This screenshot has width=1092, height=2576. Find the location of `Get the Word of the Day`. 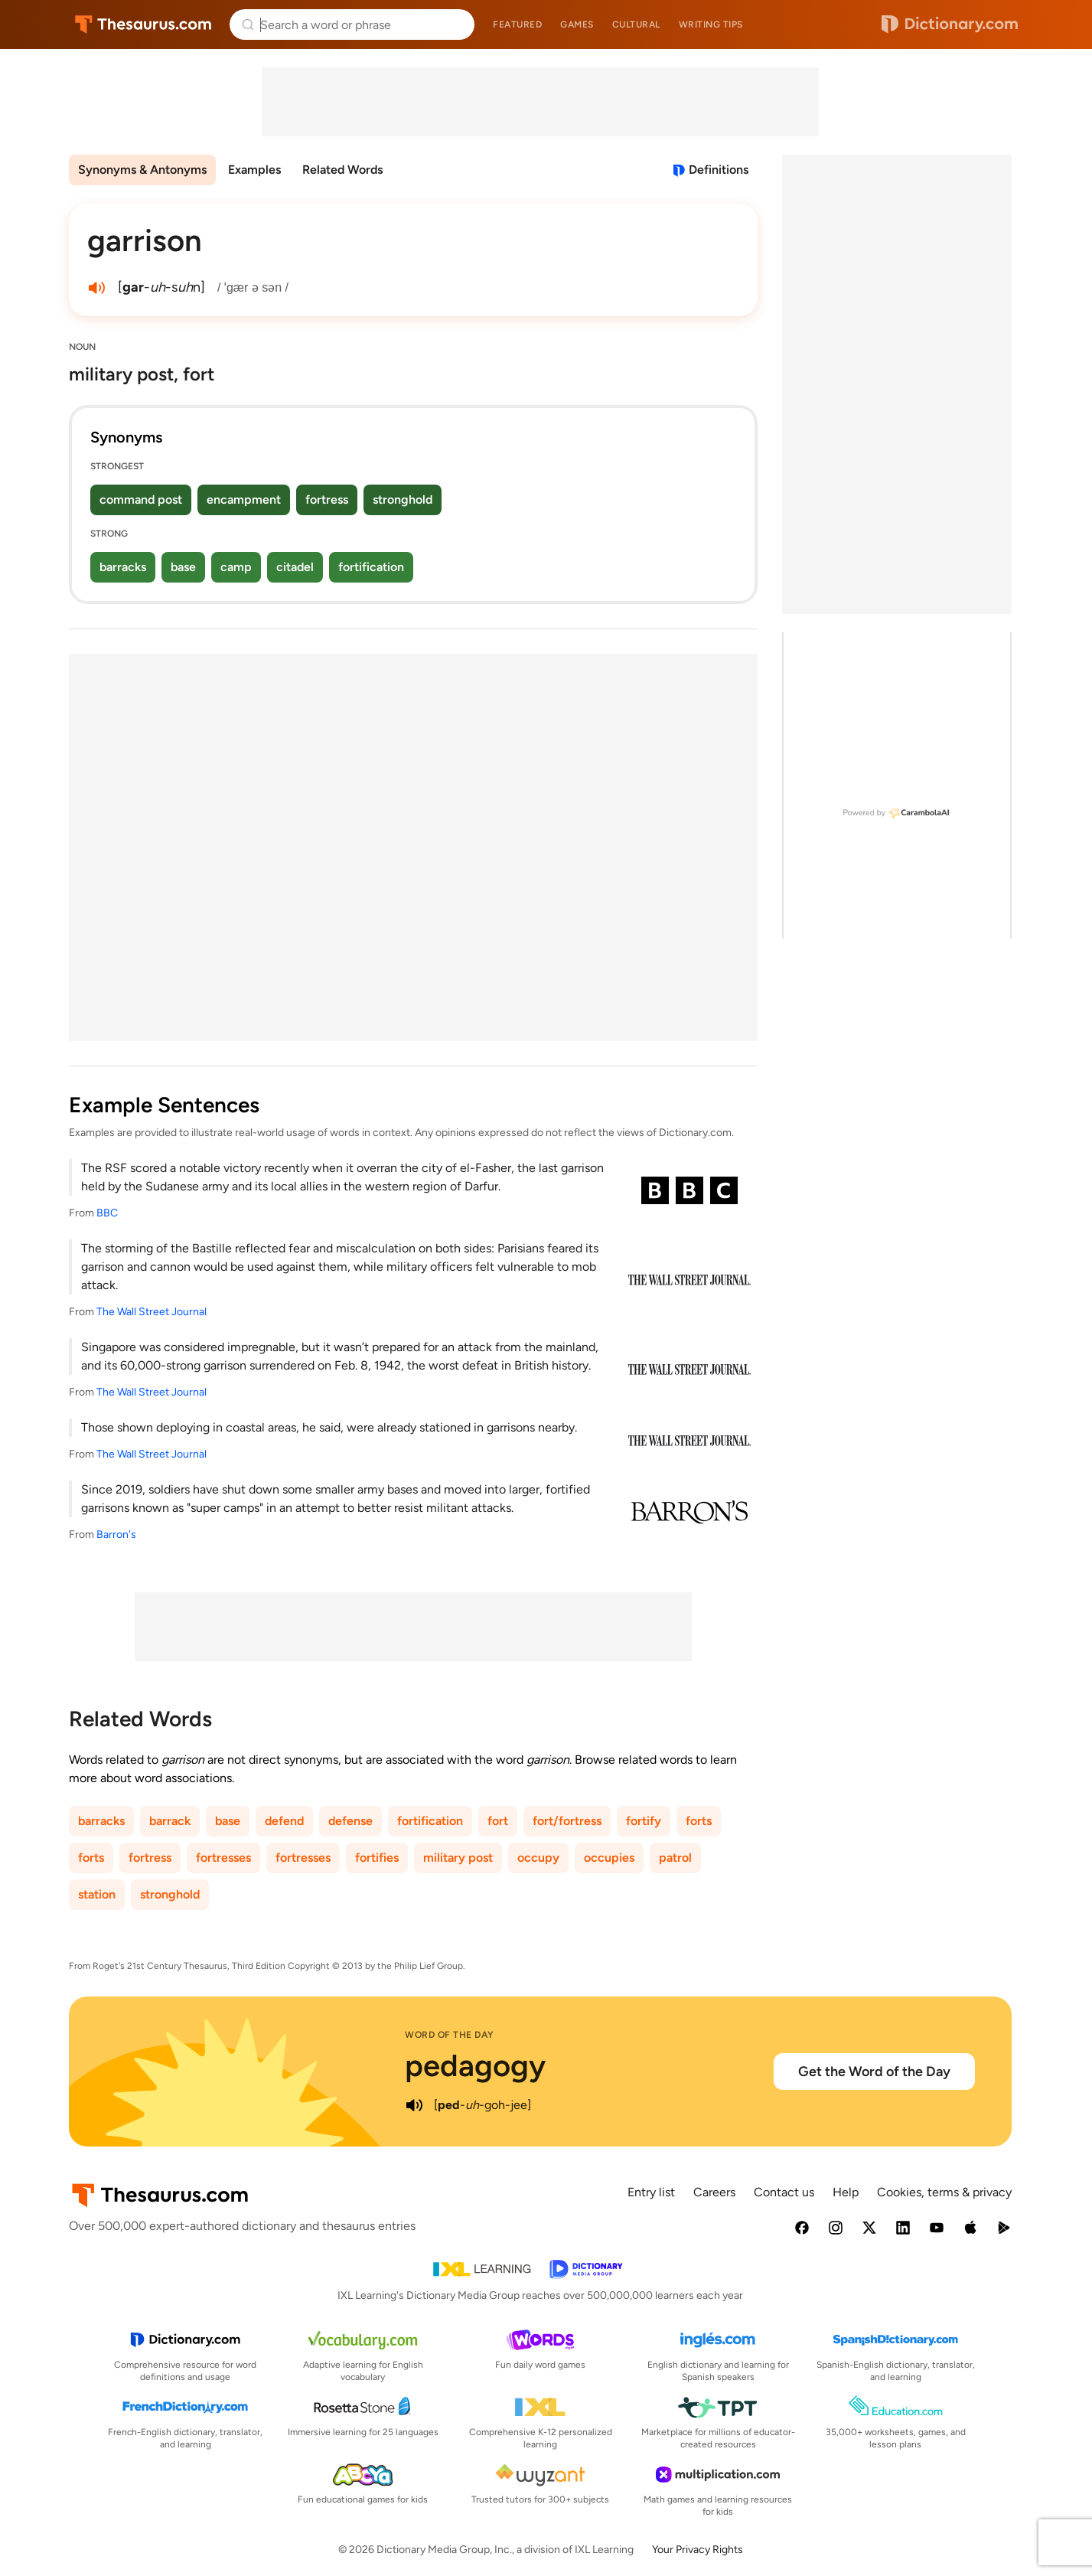

Get the Word of the Day is located at coordinates (874, 2071).